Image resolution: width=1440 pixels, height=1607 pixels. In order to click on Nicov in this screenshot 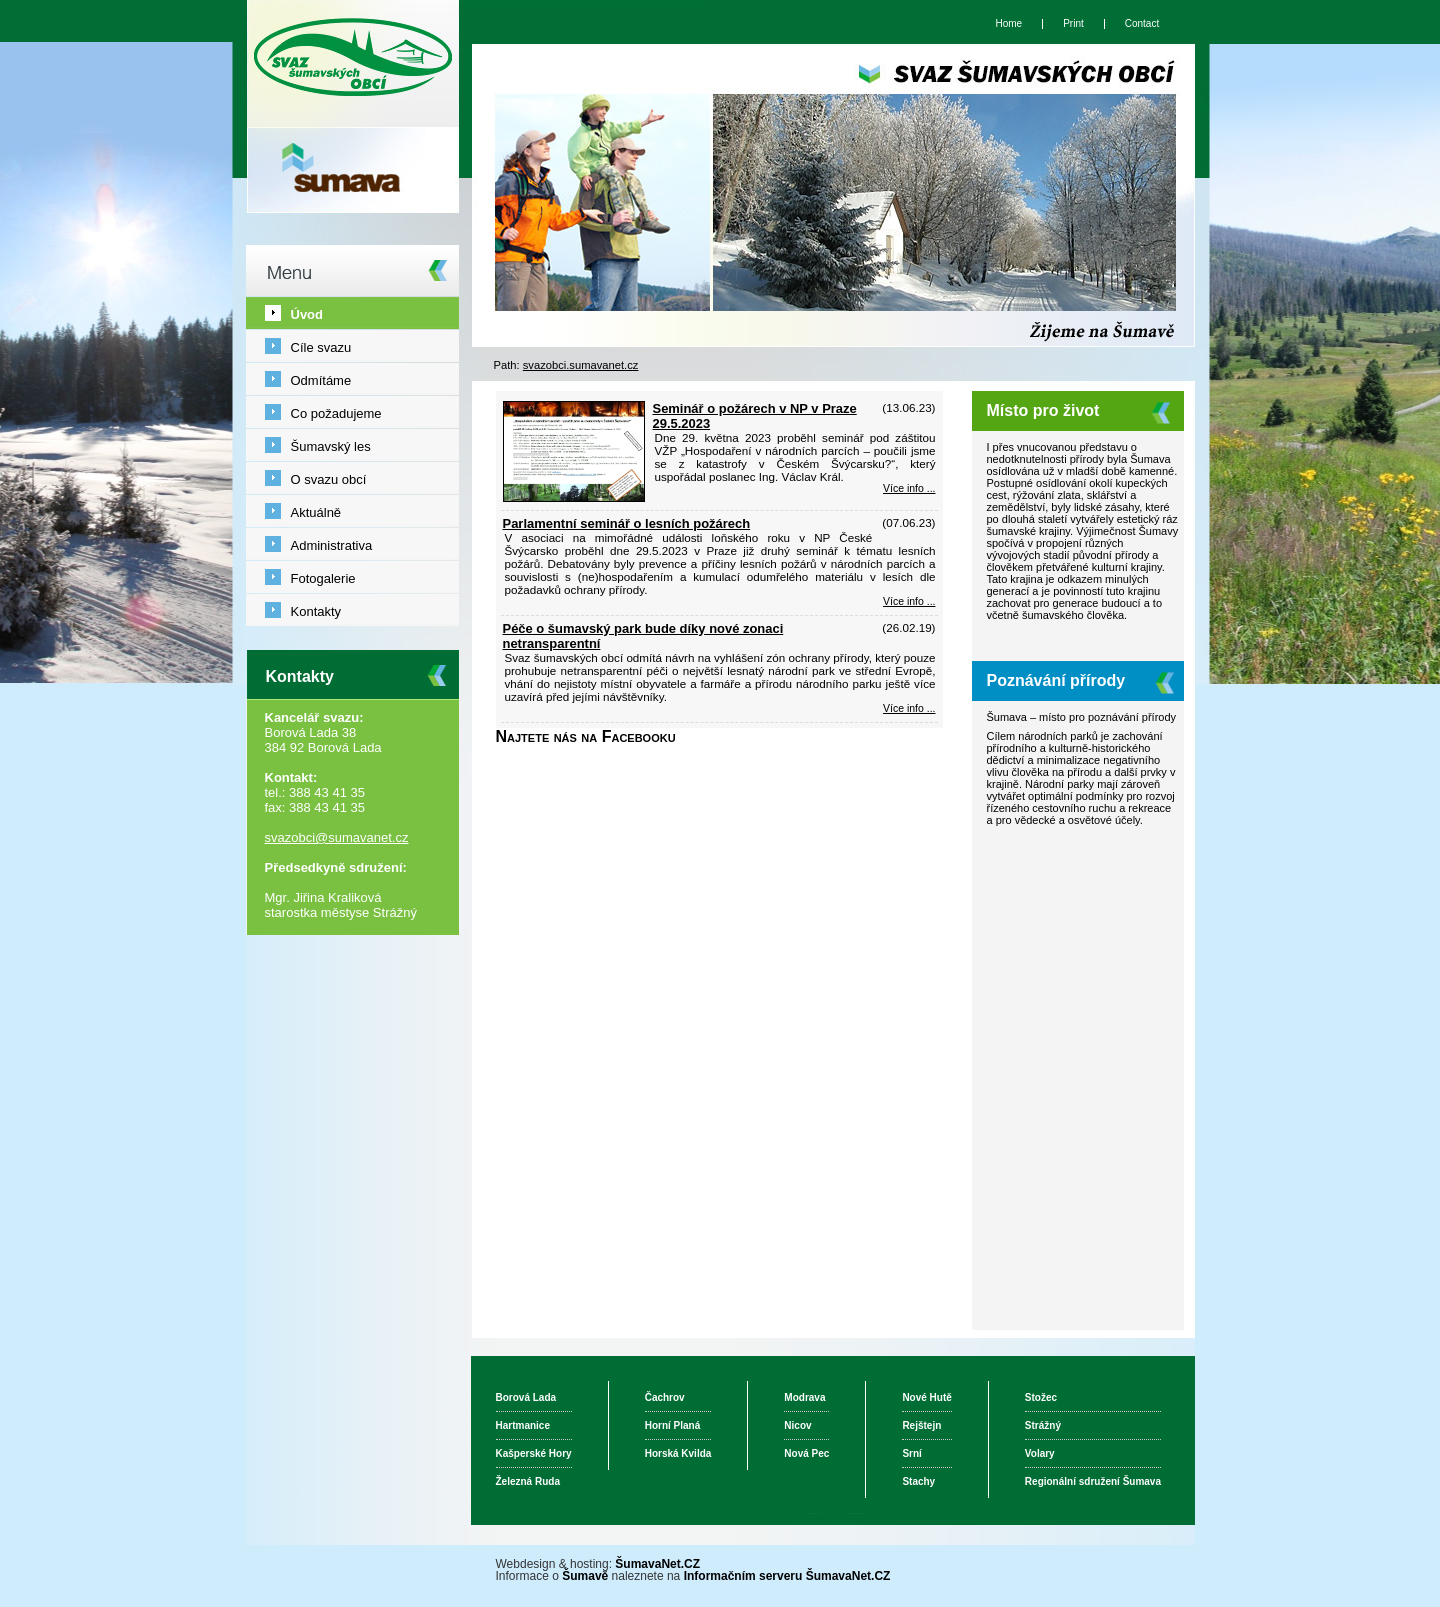, I will do `click(797, 1425)`.